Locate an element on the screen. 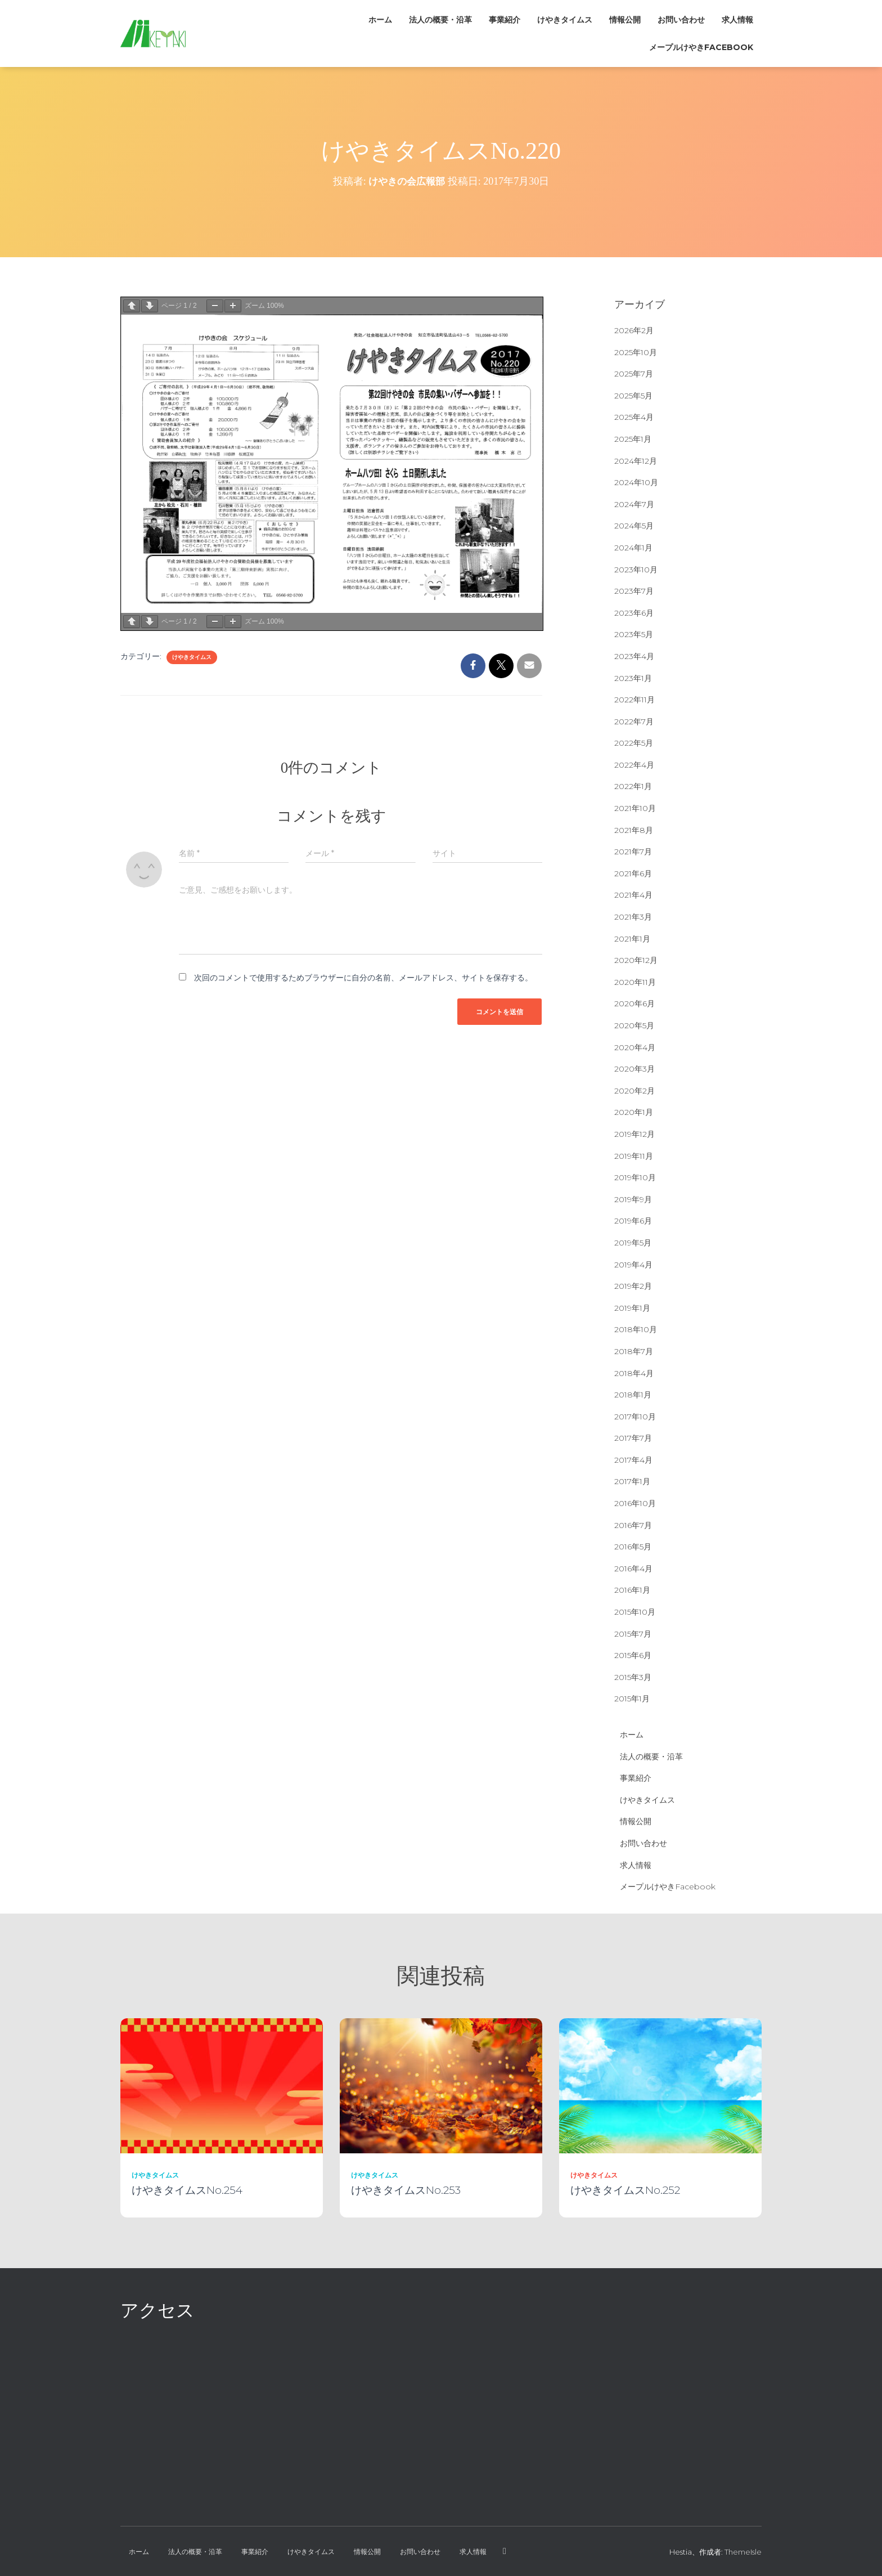  2018年7月 is located at coordinates (633, 1351).